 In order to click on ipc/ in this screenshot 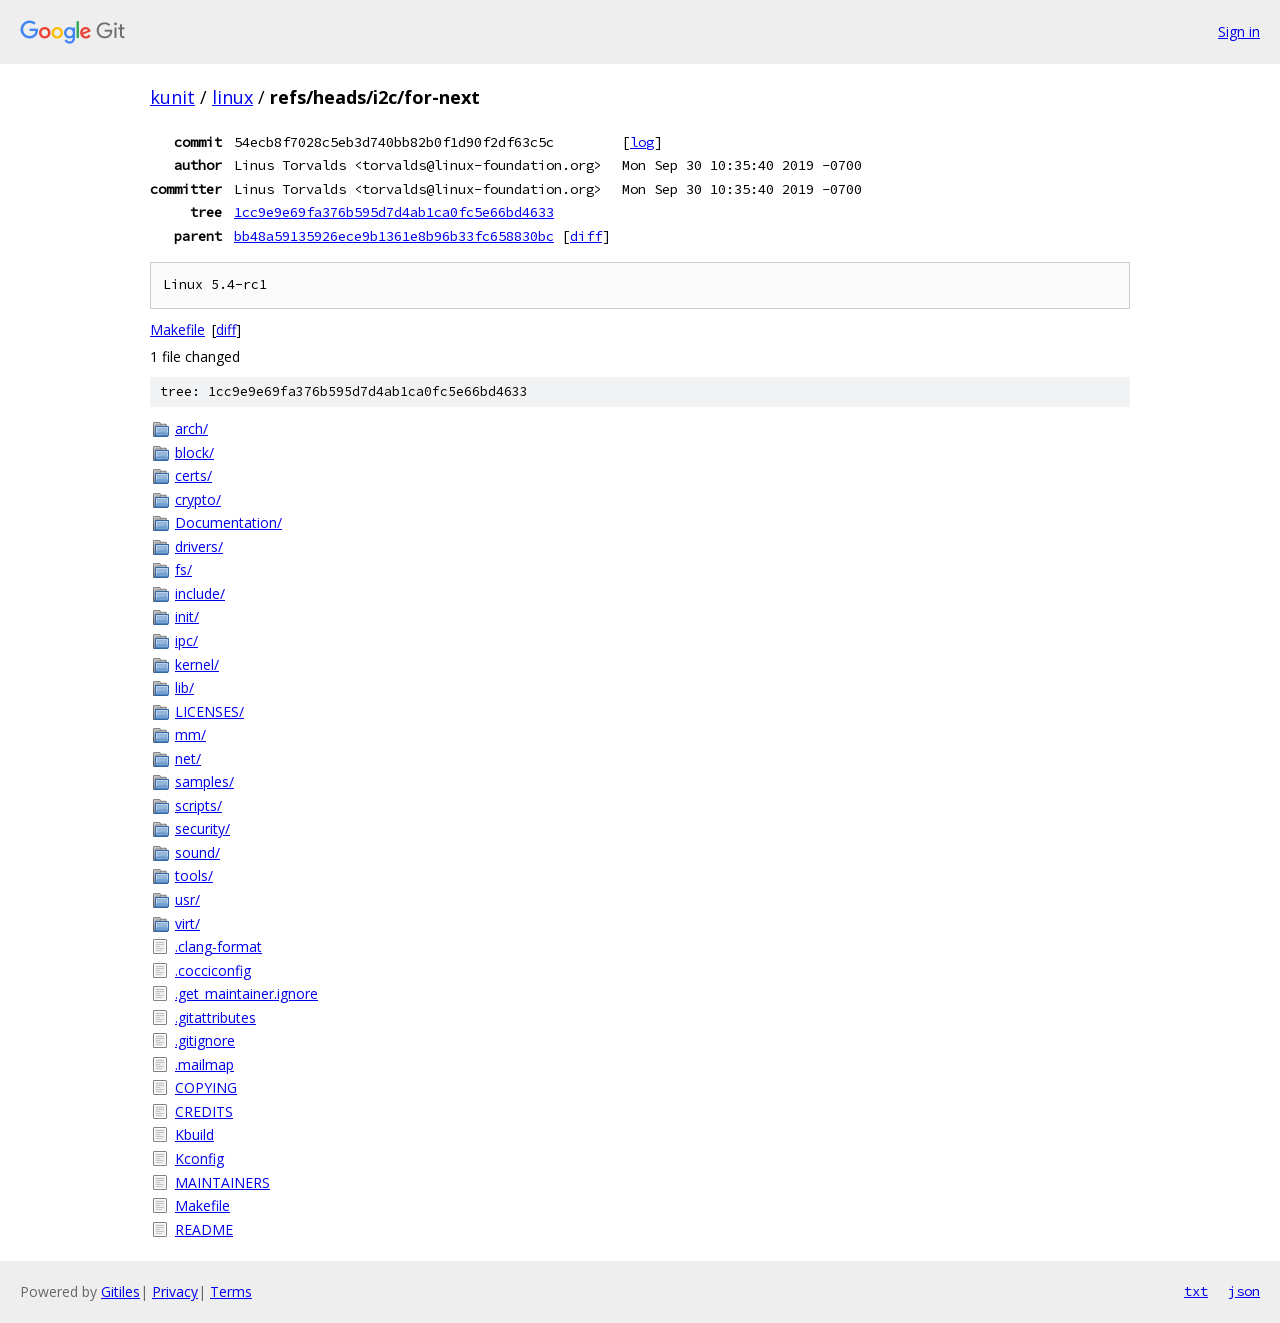, I will do `click(186, 640)`.